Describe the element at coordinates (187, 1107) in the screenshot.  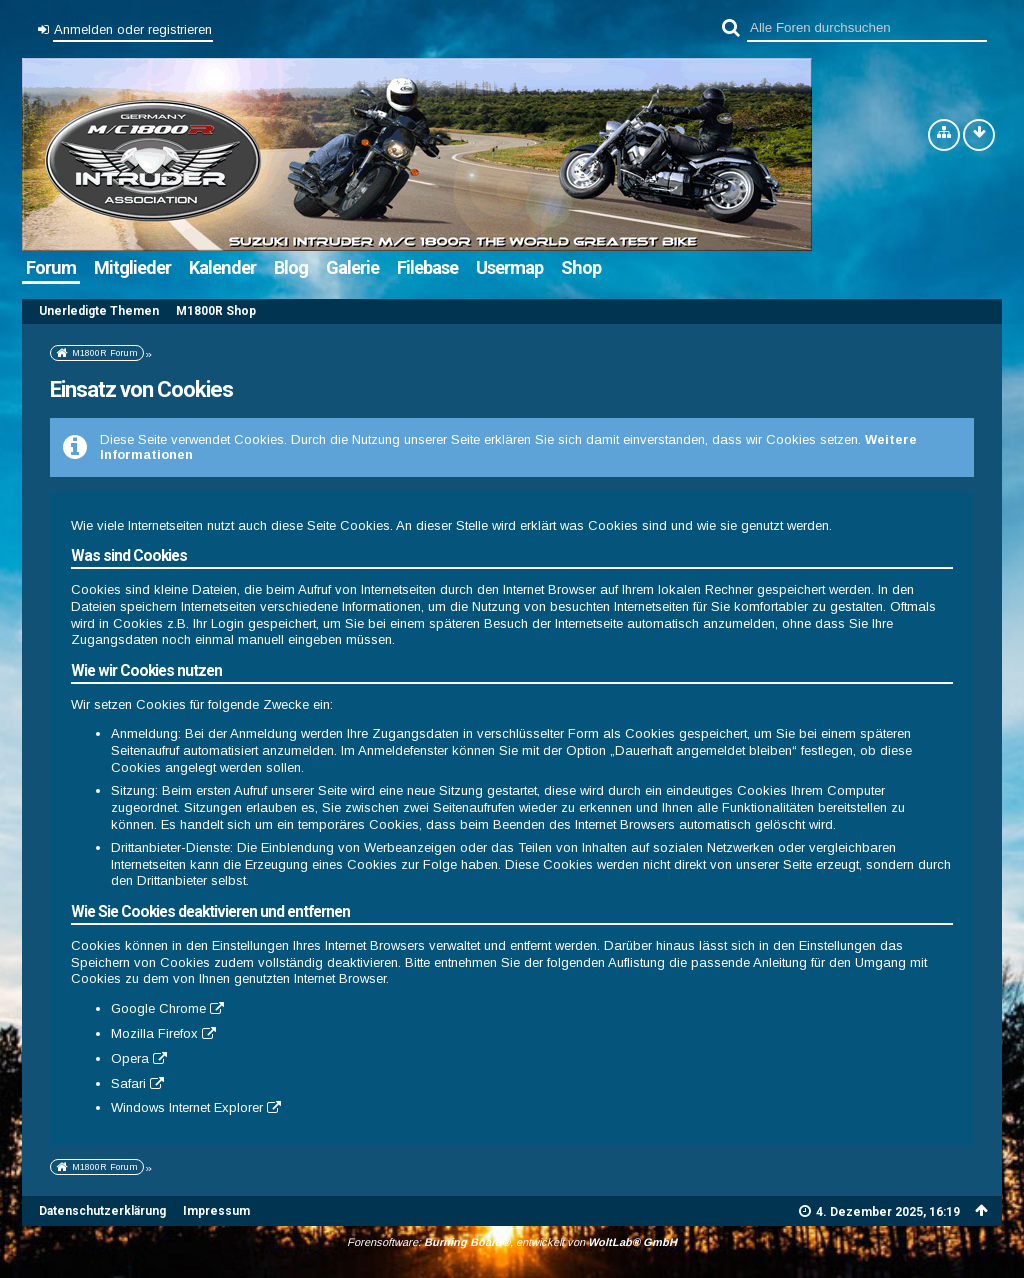
I see `Windows Internet Explorer` at that location.